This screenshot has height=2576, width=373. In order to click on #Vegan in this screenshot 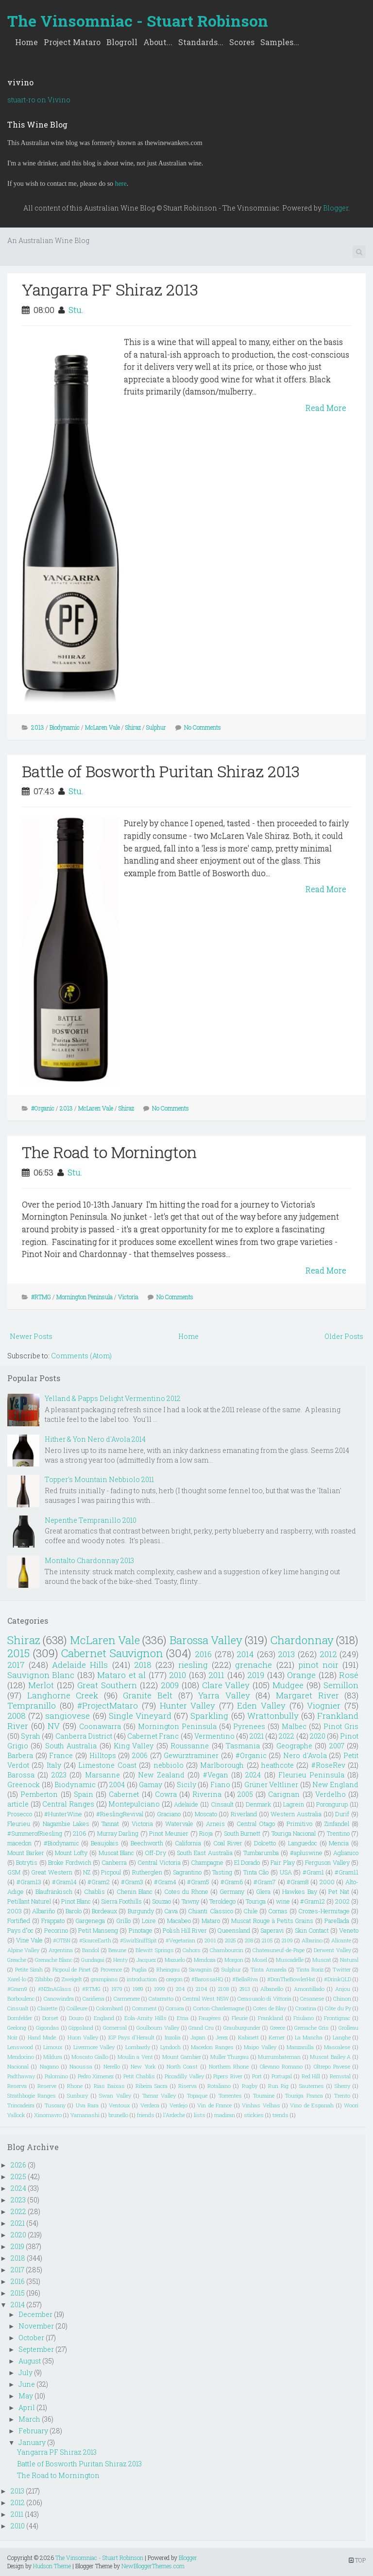, I will do `click(215, 1774)`.